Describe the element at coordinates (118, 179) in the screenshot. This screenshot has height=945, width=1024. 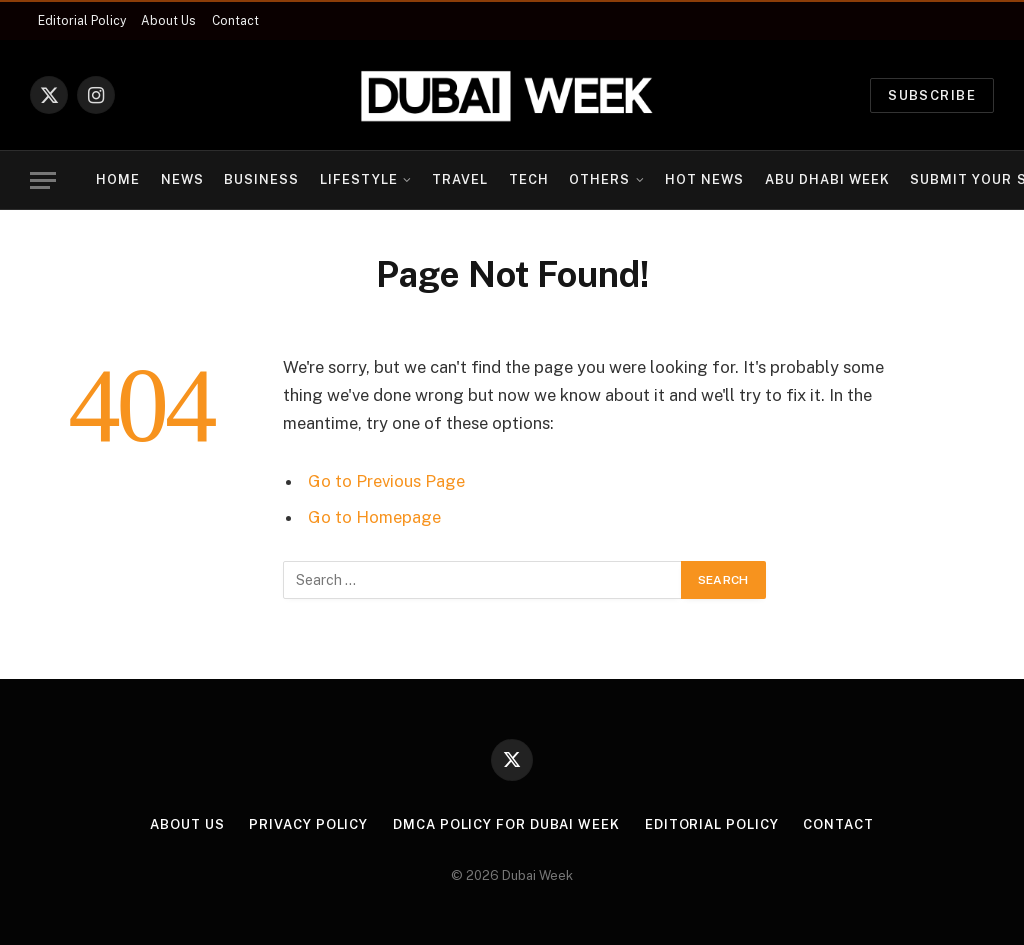
I see `Home` at that location.